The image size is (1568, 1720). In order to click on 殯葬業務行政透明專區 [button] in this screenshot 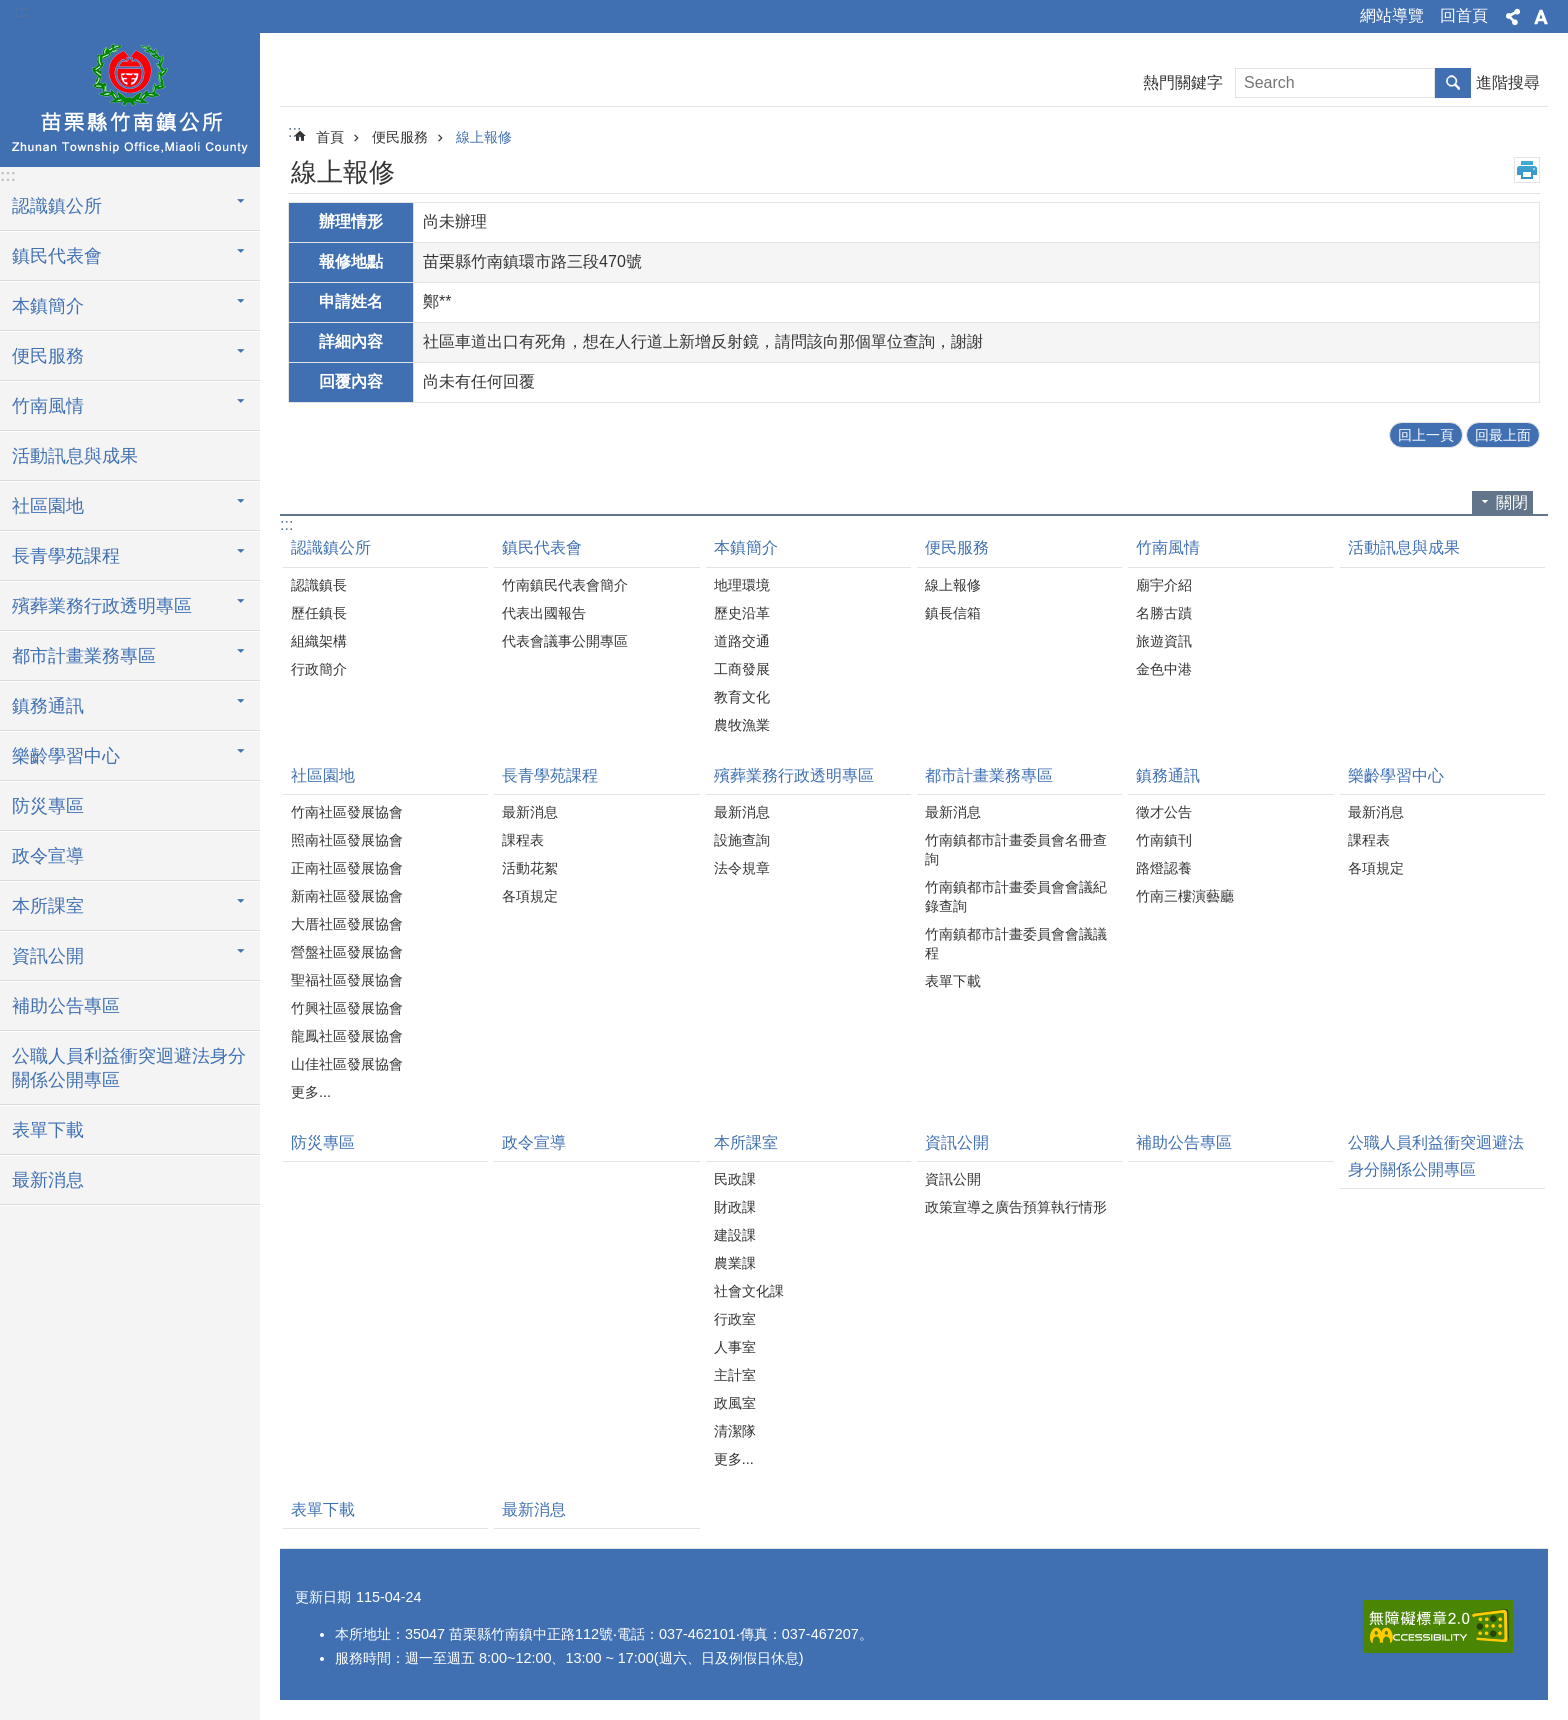, I will do `click(102, 606)`.